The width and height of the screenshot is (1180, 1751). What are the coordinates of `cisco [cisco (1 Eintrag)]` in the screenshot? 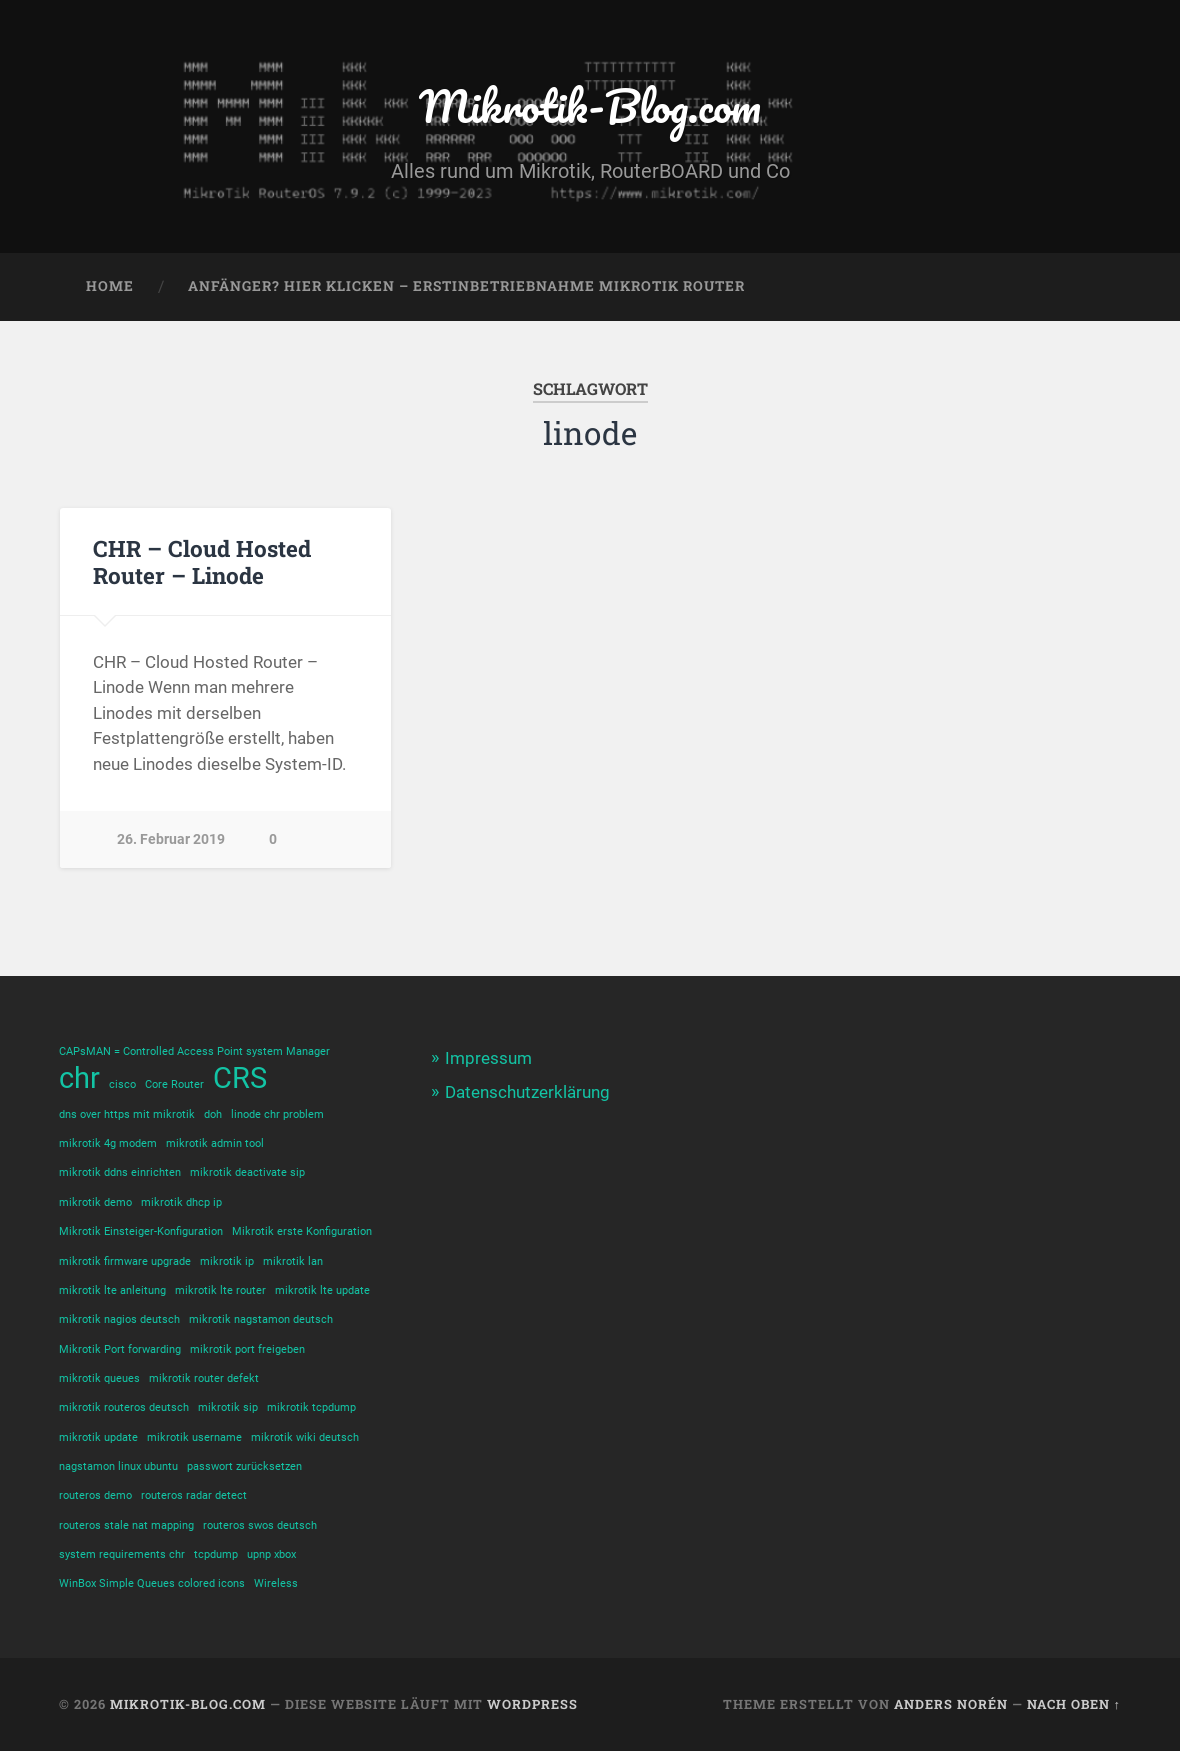 It's located at (122, 1084).